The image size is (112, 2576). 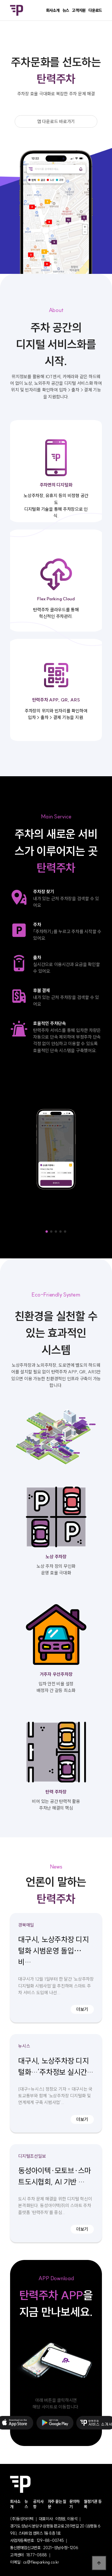 I want to click on 월정기권 등록, so click(x=93, y=2504).